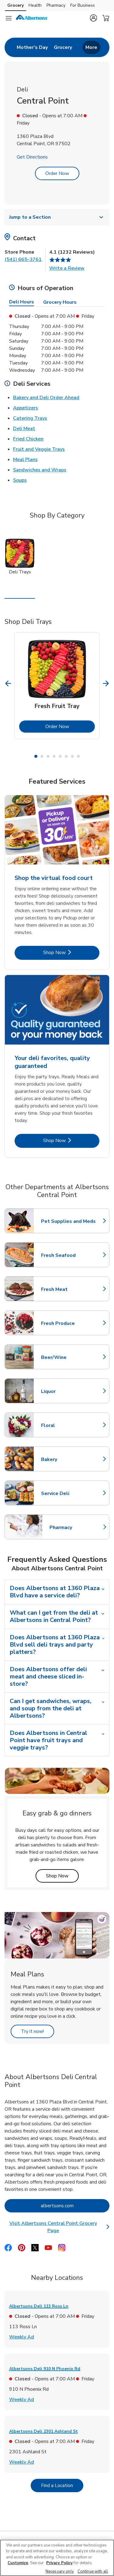 The height and width of the screenshot is (2576, 114). Describe the element at coordinates (21, 2336) in the screenshot. I see `Weekly Ad` at that location.